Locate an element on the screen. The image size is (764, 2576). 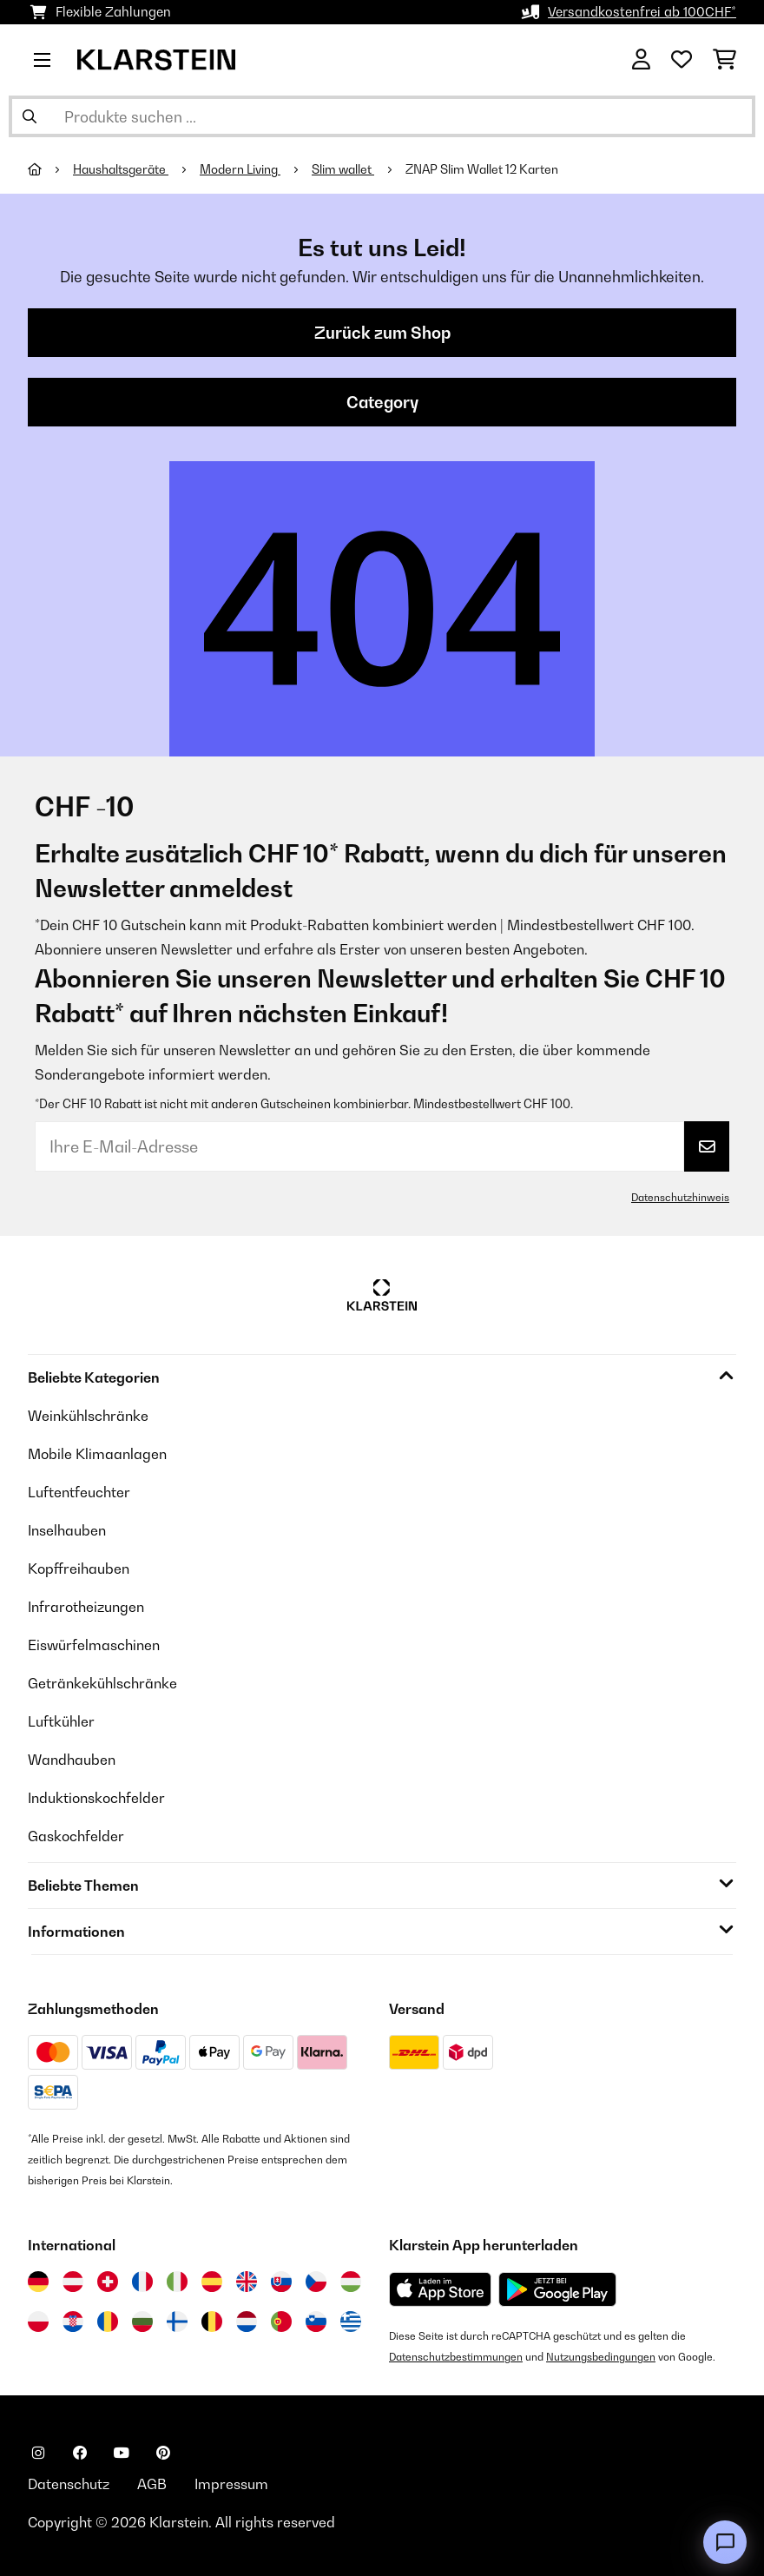
Versandkostenfrei ab 100CHF* is located at coordinates (642, 11).